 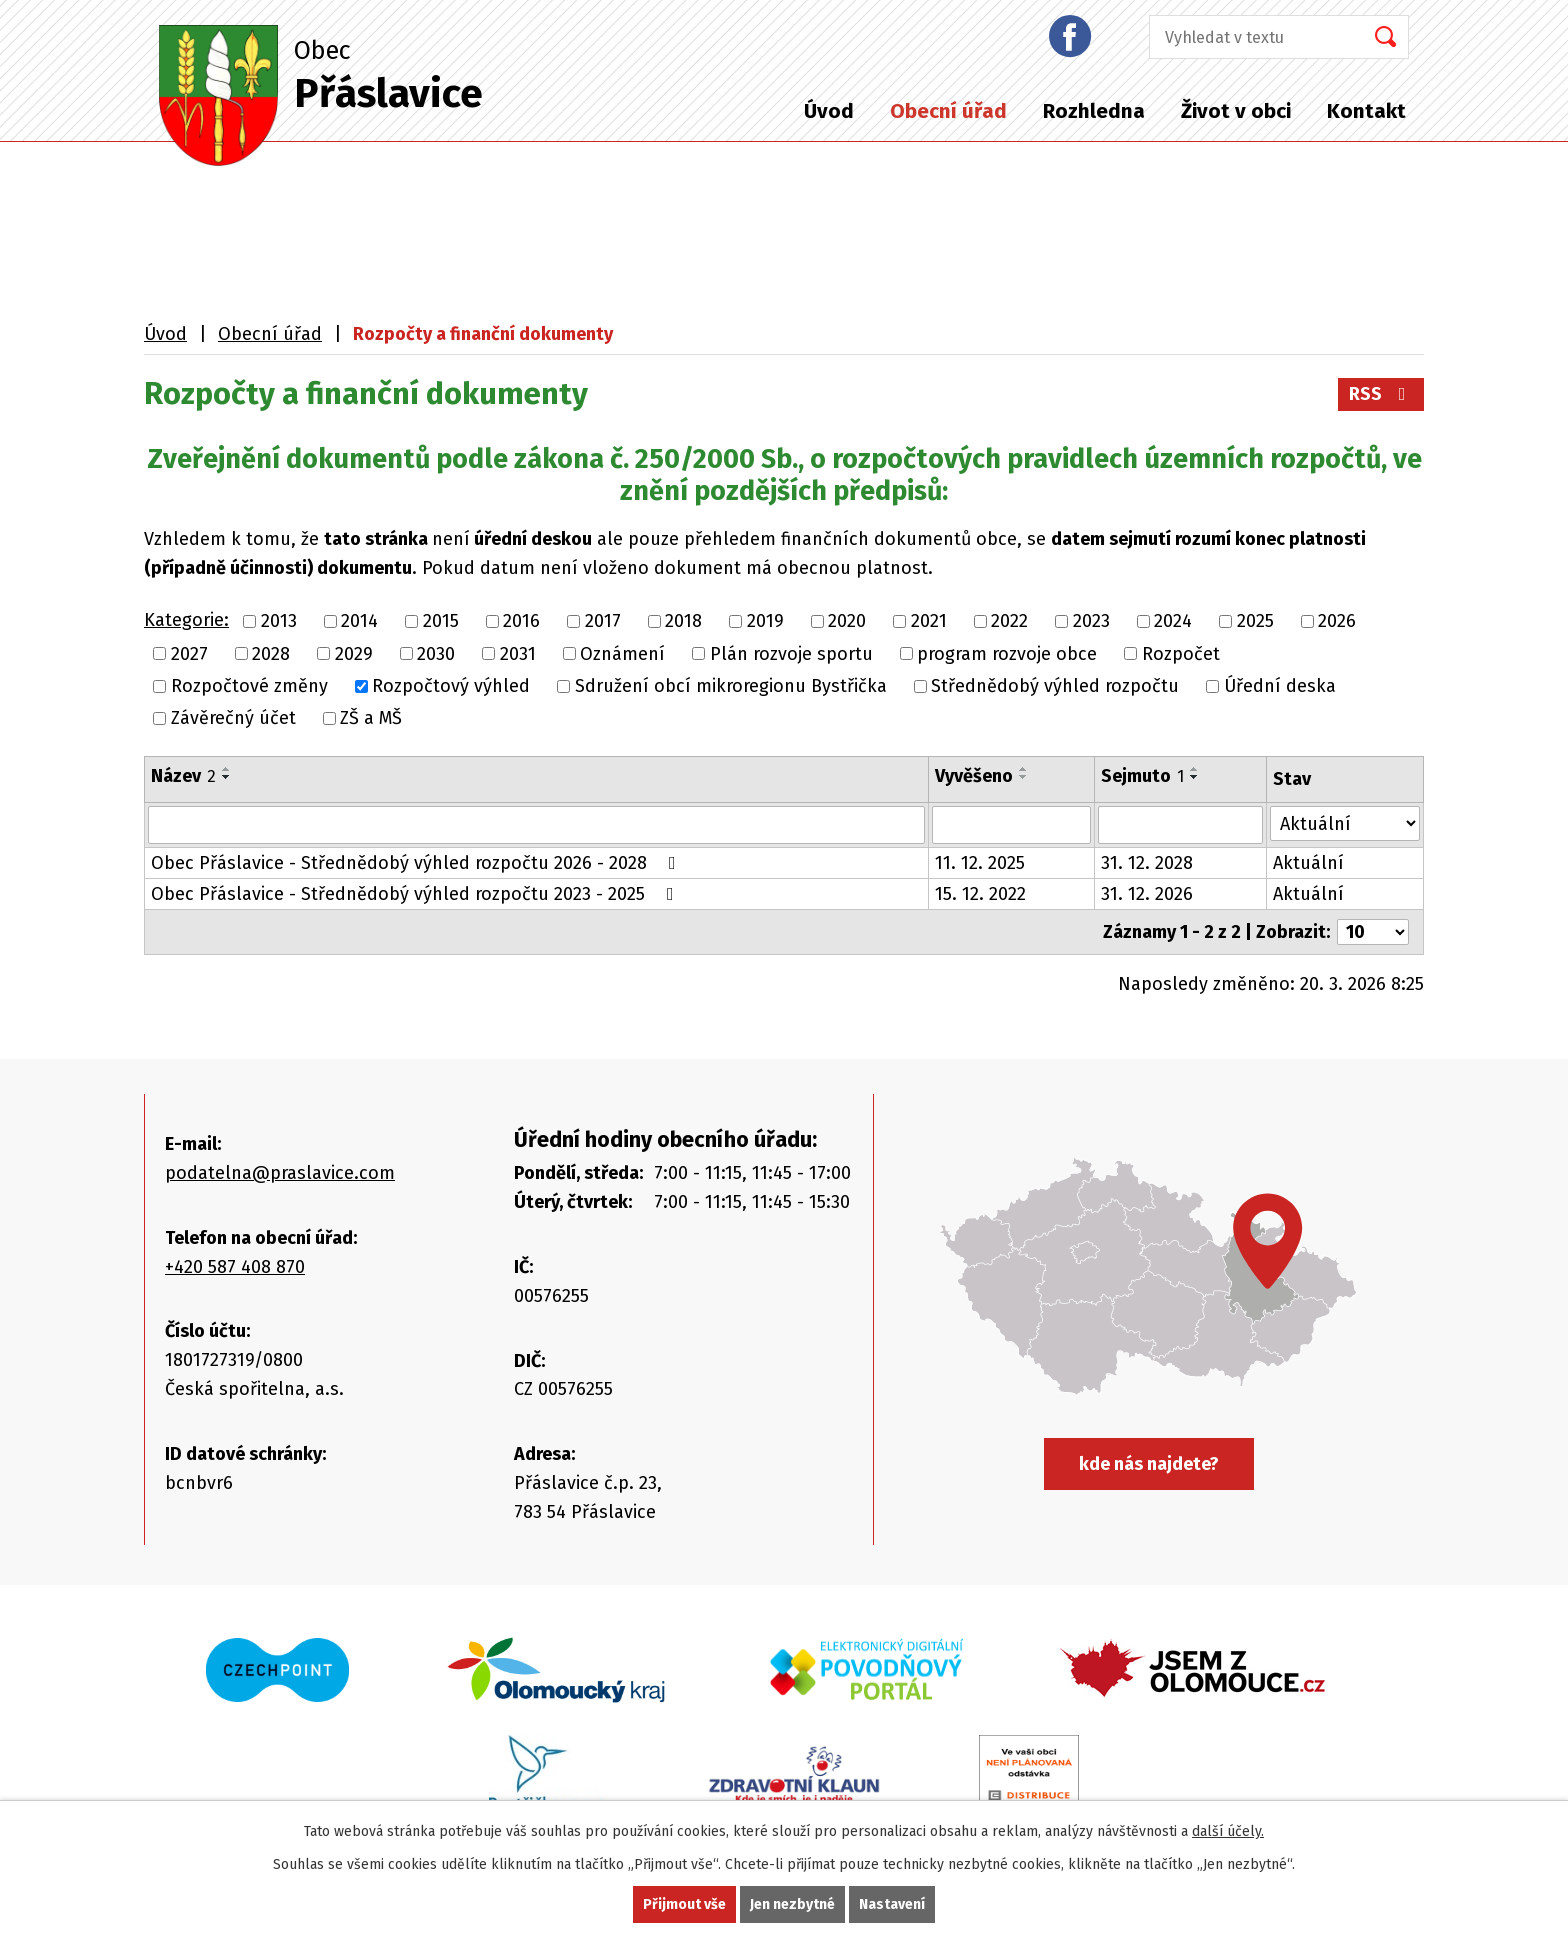 What do you see at coordinates (1091, 622) in the screenshot?
I see `2023` at bounding box center [1091, 622].